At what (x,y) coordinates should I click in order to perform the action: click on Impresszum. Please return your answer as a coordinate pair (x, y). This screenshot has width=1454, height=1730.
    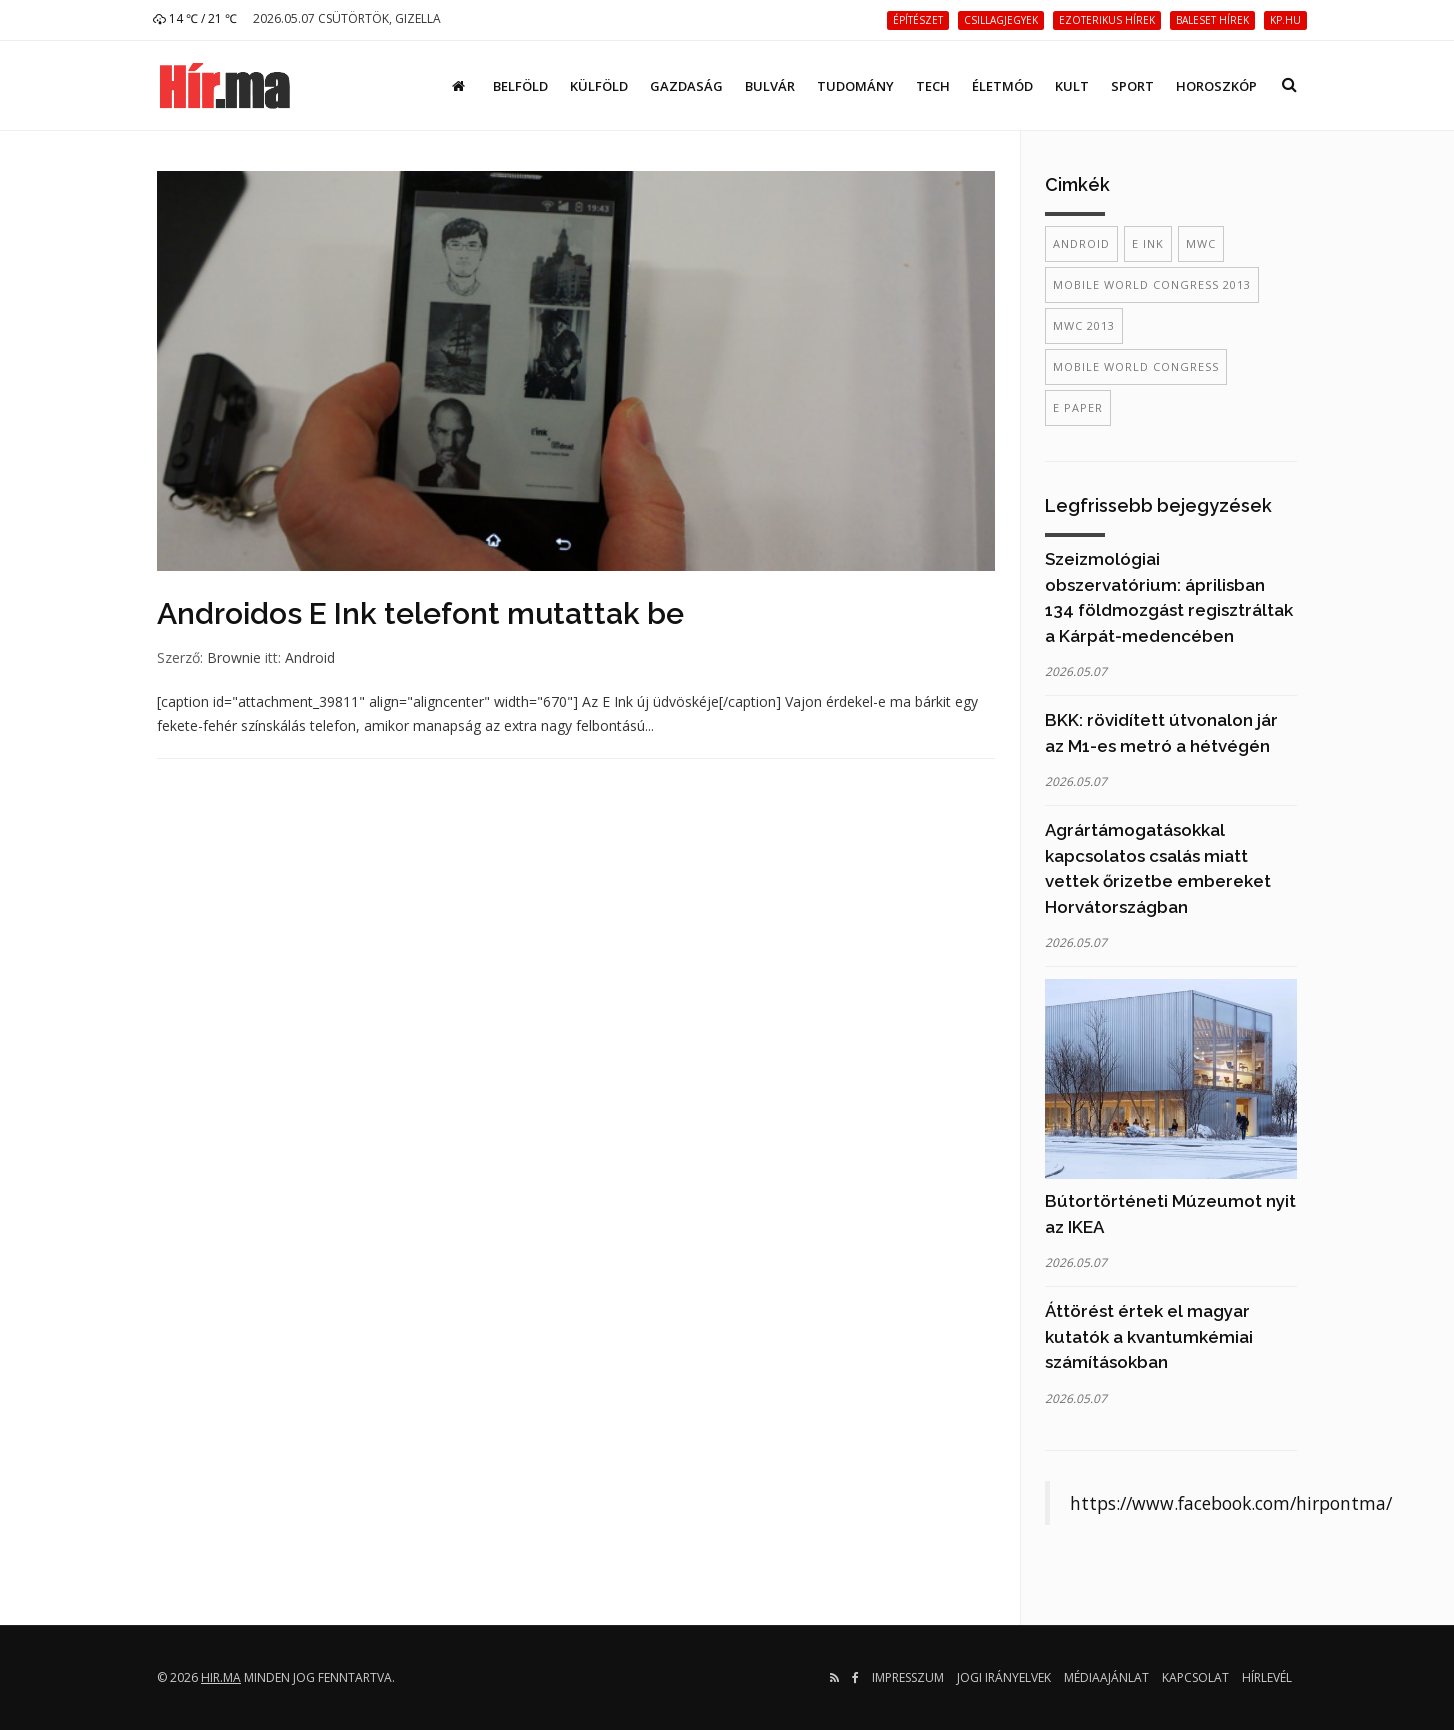
    Looking at the image, I should click on (908, 1677).